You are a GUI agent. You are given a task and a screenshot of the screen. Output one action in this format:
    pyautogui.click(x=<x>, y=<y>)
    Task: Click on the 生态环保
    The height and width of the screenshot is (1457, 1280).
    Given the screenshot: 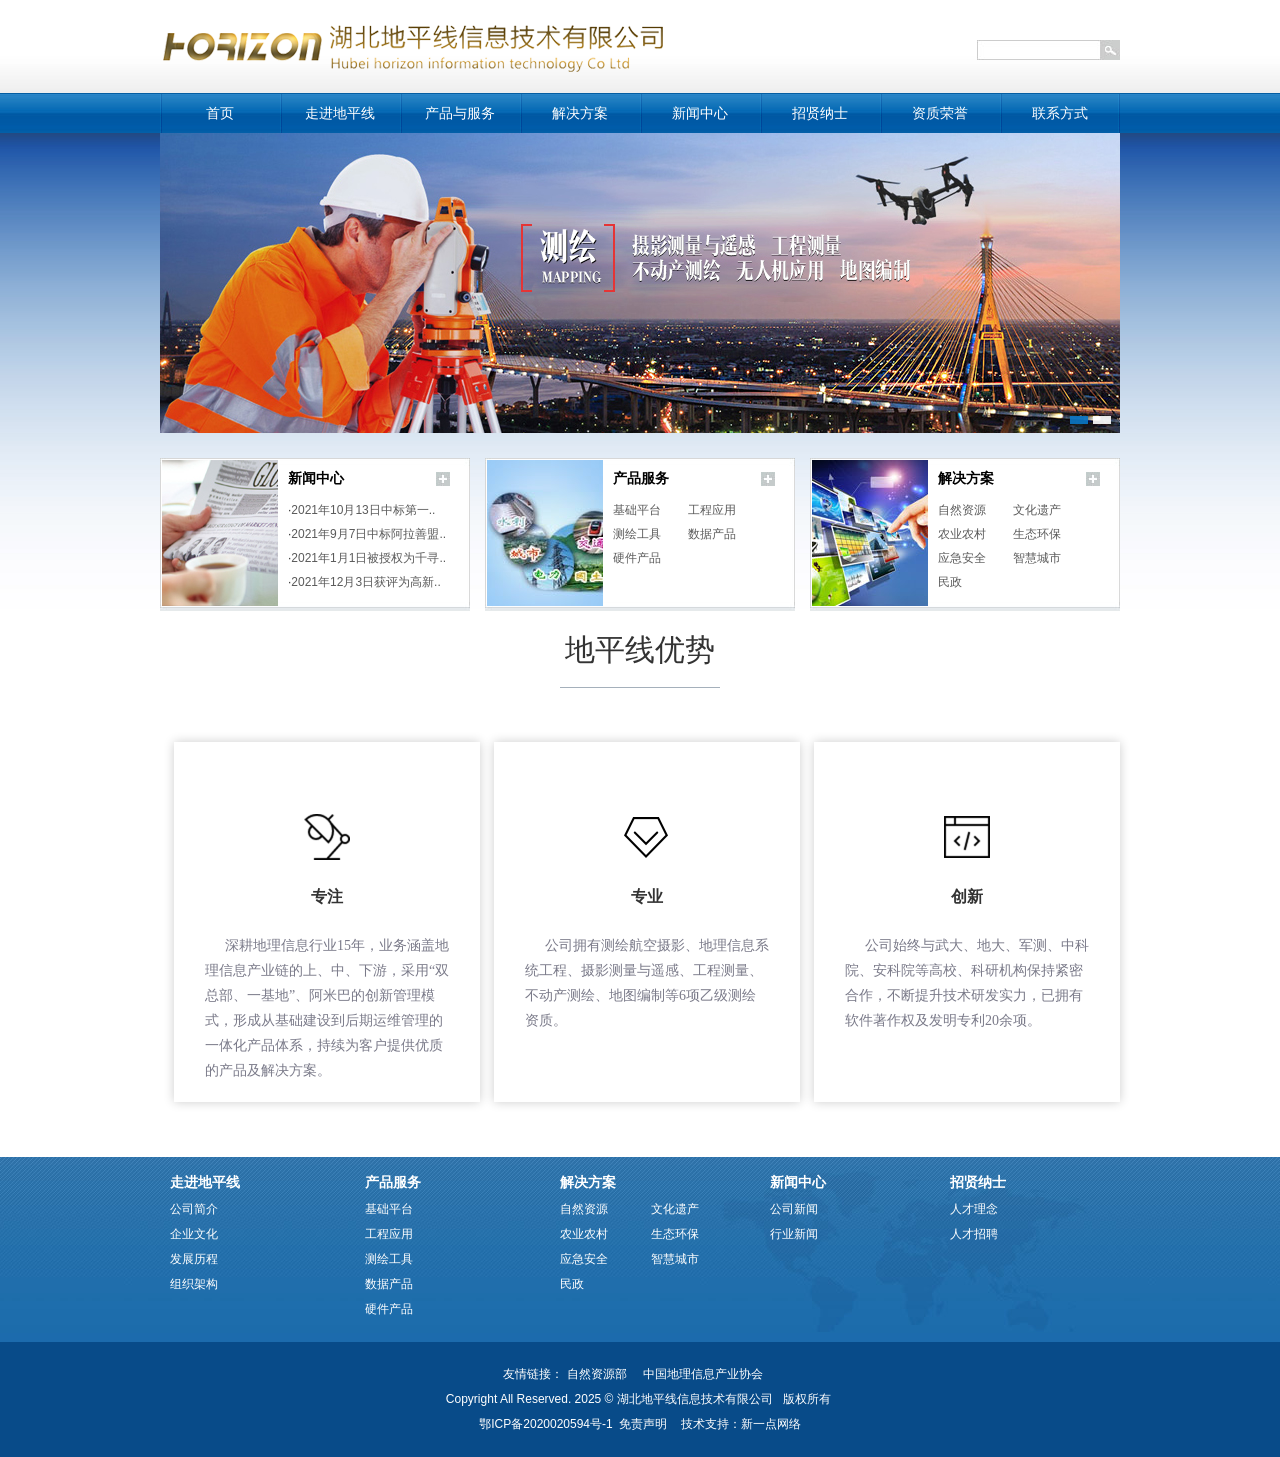 What is the action you would take?
    pyautogui.click(x=1037, y=534)
    